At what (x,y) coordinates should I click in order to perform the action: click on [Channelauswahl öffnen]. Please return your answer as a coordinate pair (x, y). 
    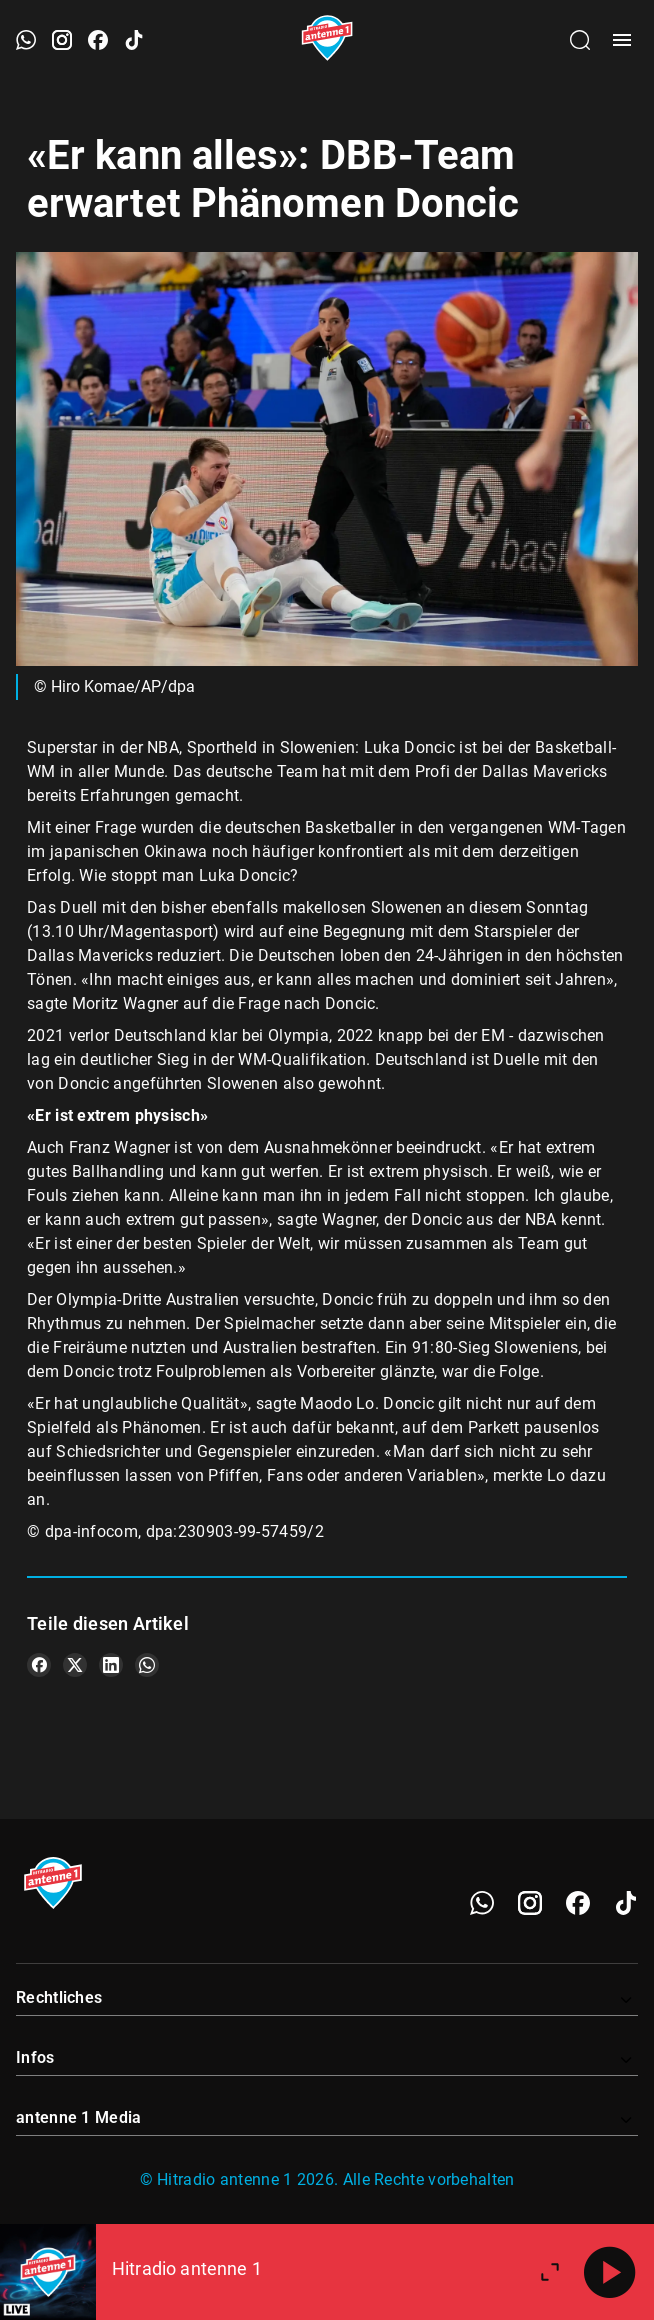
    Looking at the image, I should click on (580, 40).